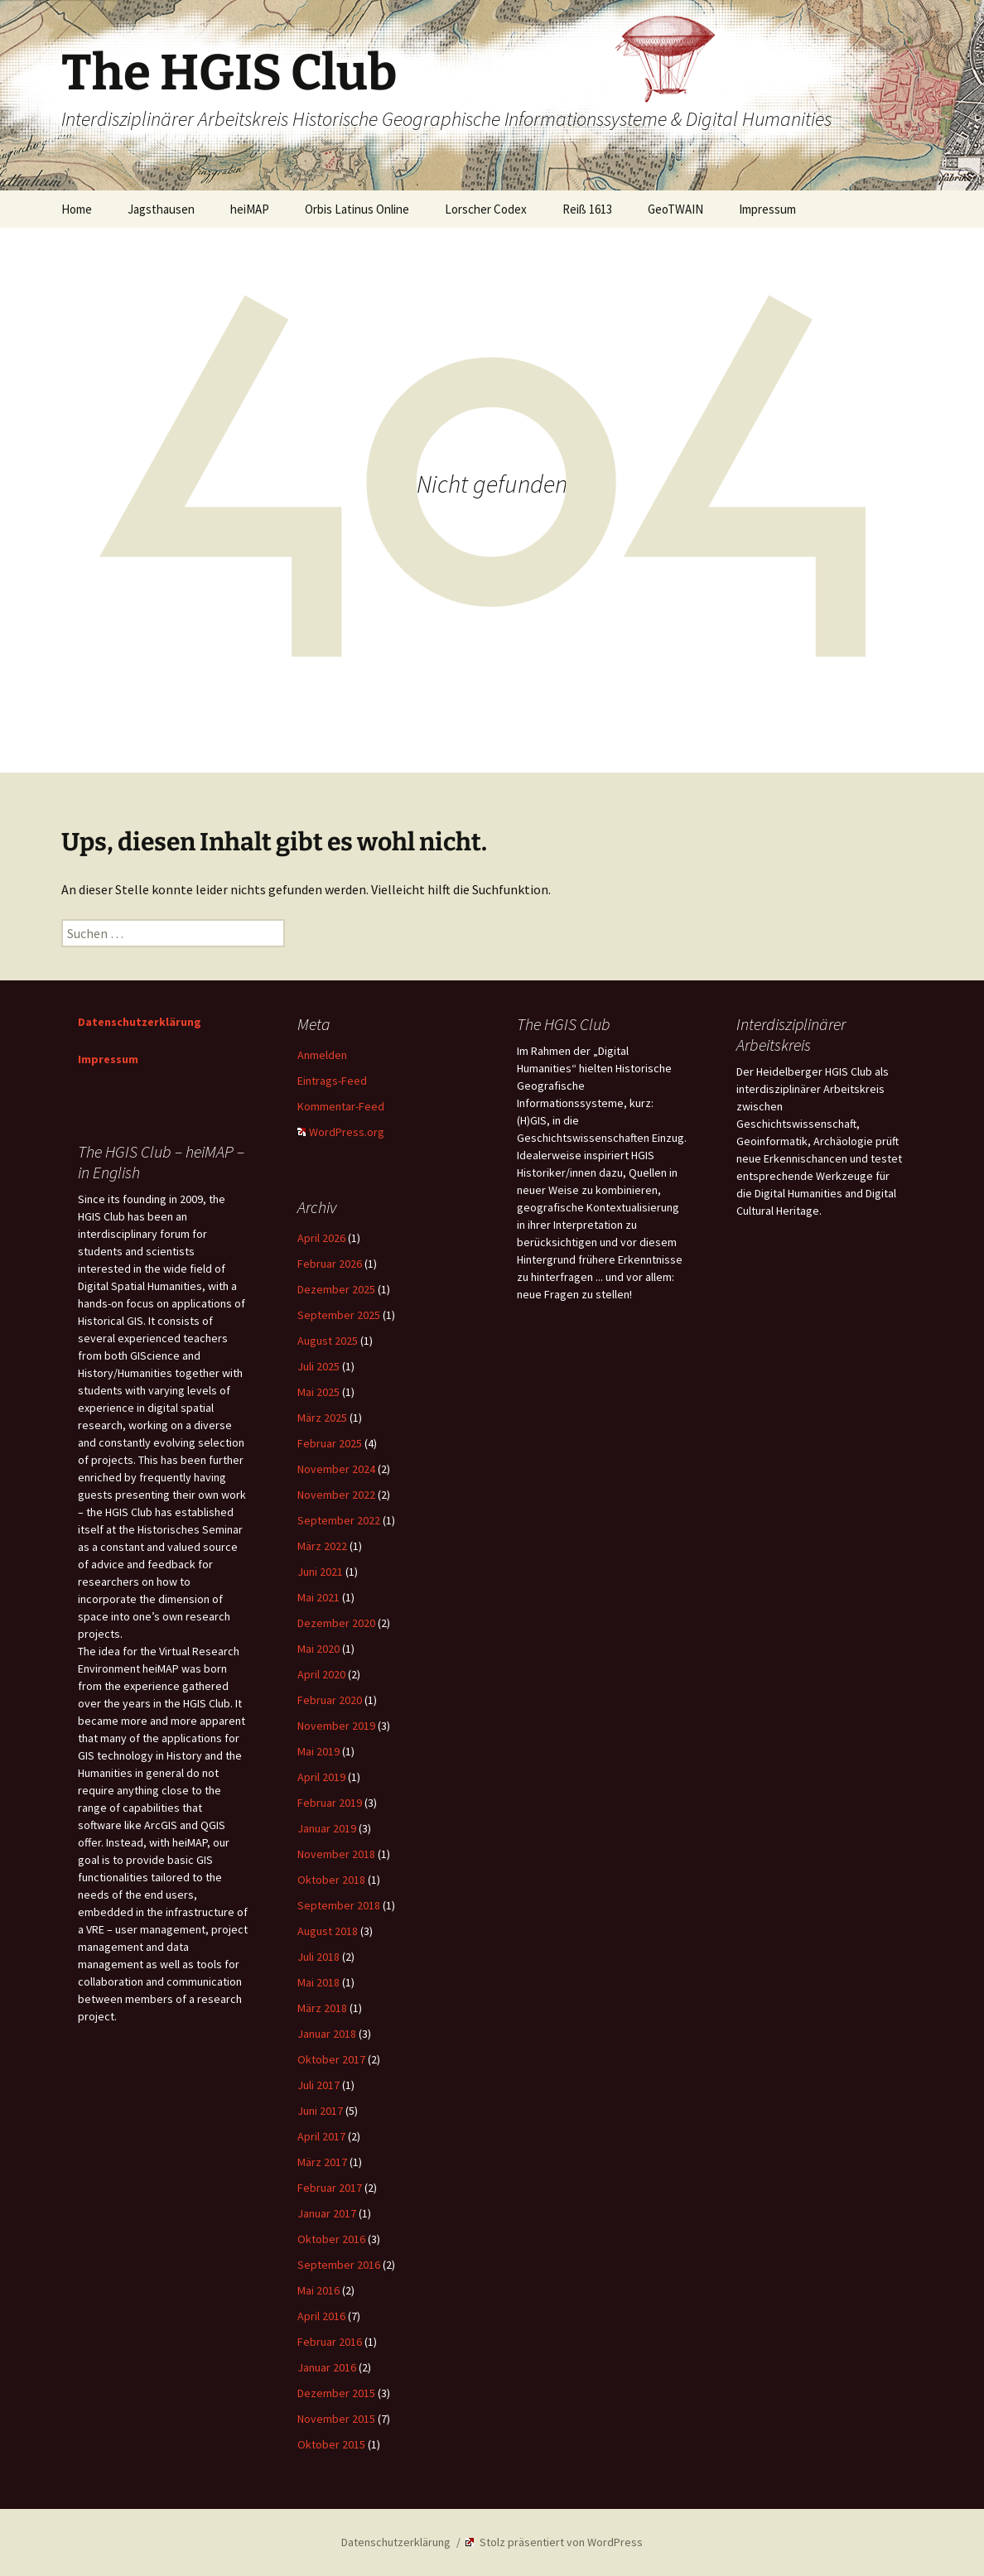  Describe the element at coordinates (338, 1520) in the screenshot. I see `September 2022` at that location.